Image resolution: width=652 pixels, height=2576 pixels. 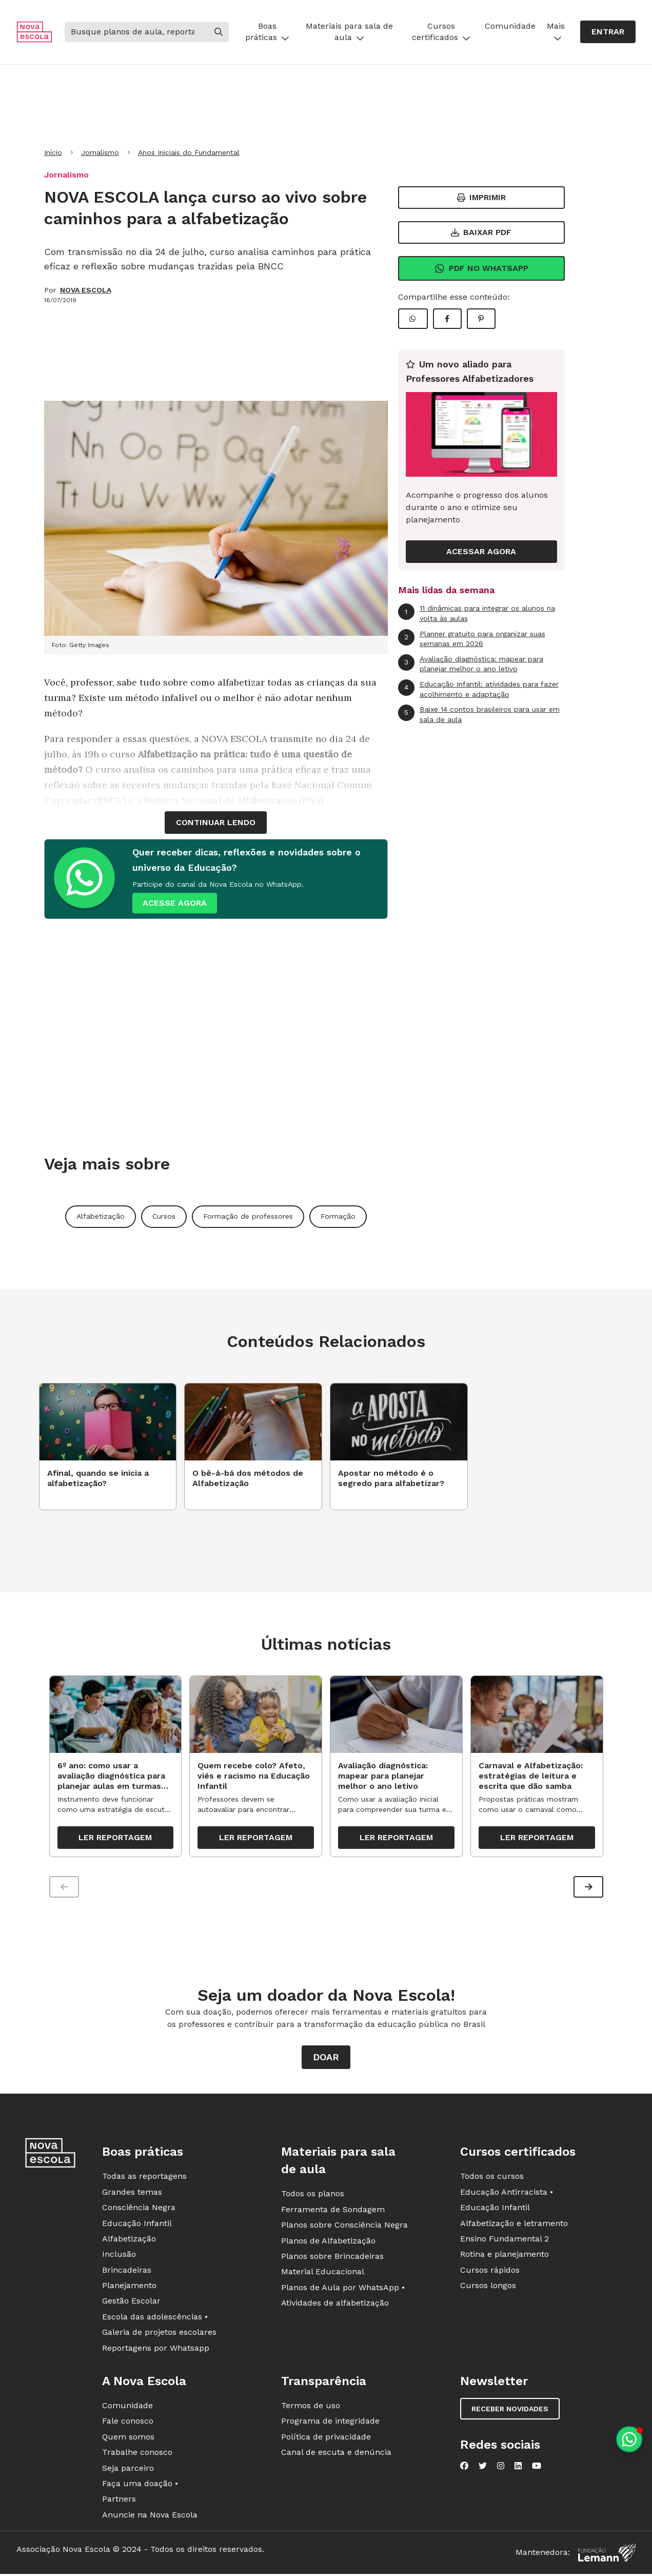 I want to click on NOVA ESCOLA, so click(x=85, y=290).